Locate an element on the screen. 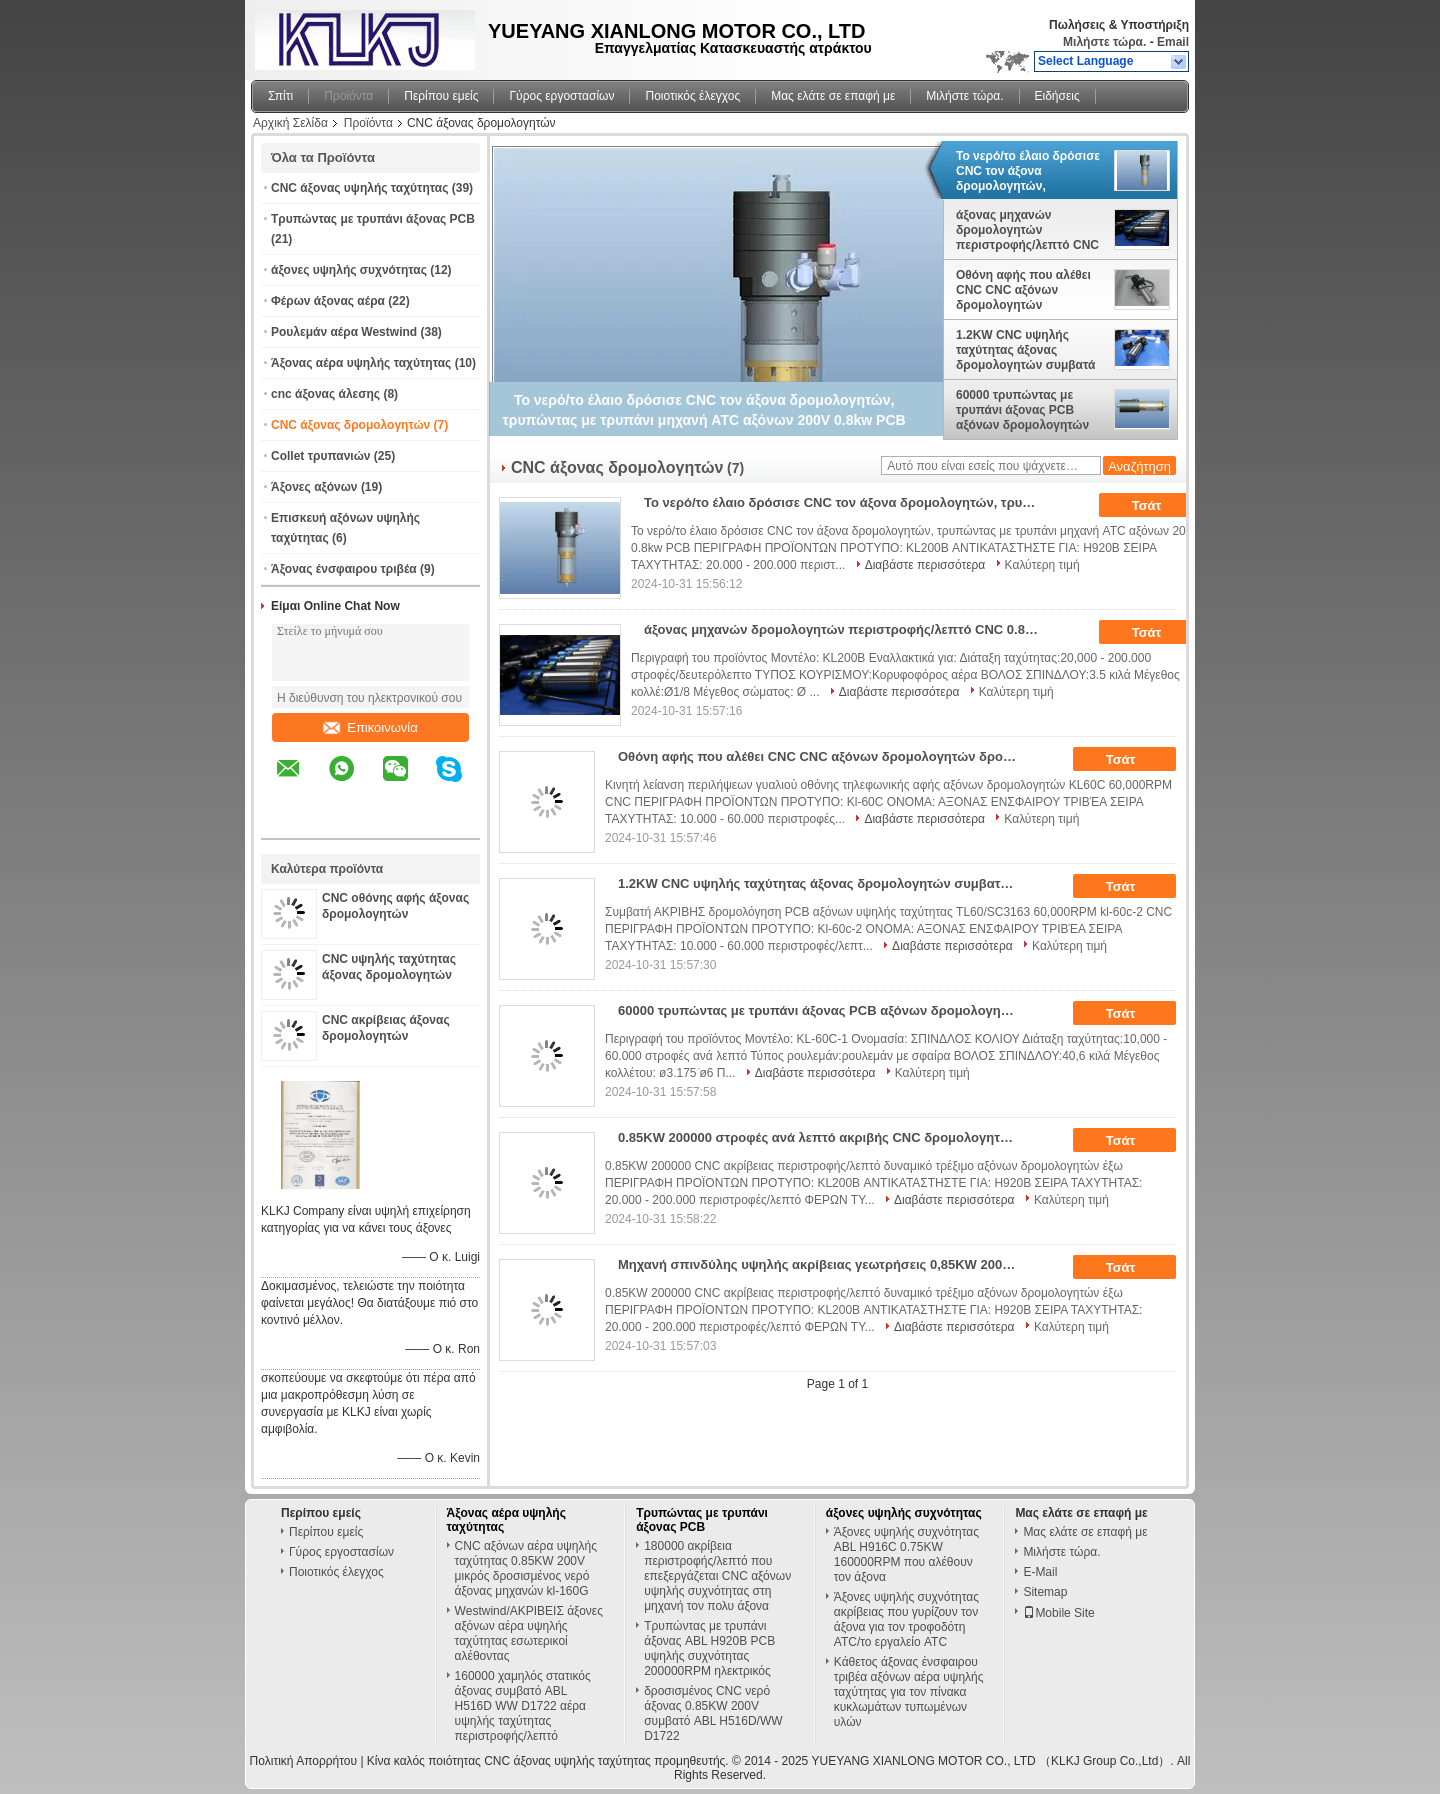 Image resolution: width=1440 pixels, height=1794 pixels. άξονες υψηλής συχνότητας is located at coordinates (349, 270).